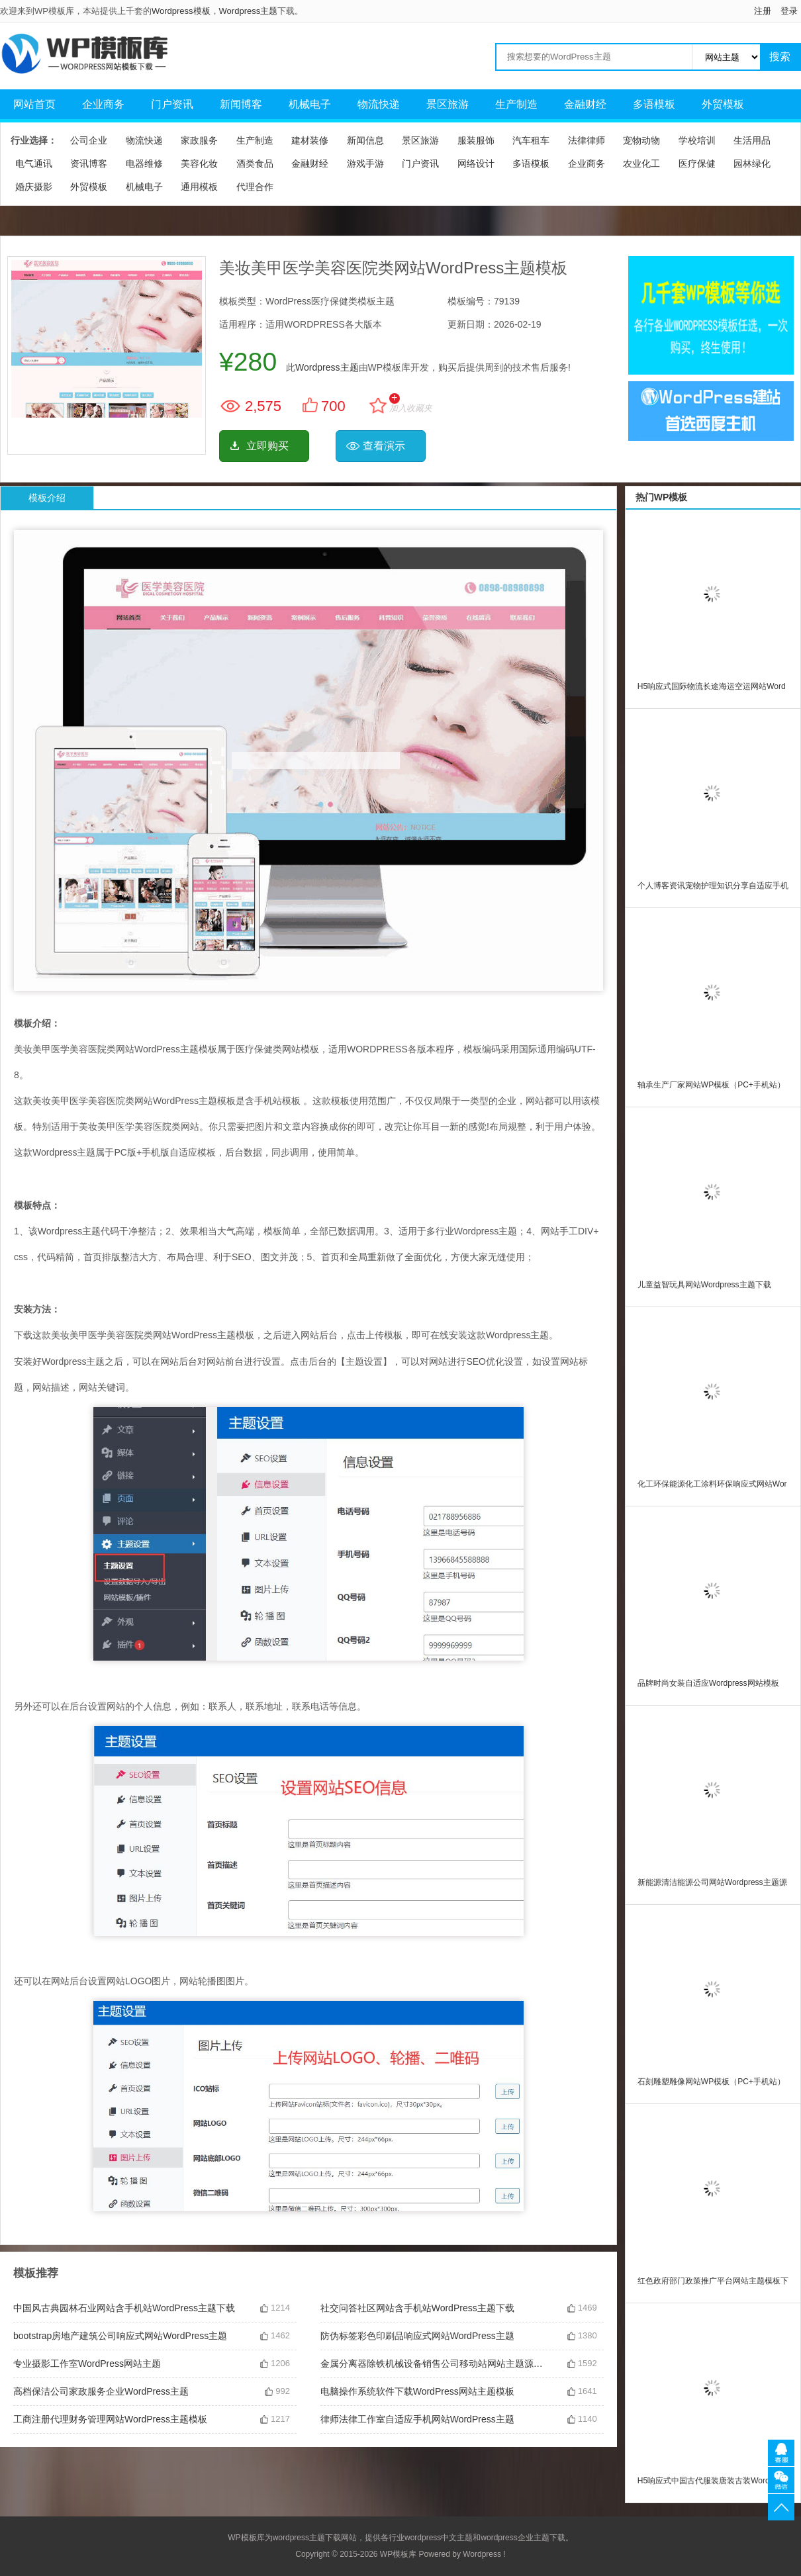  What do you see at coordinates (365, 163) in the screenshot?
I see `游戏手游` at bounding box center [365, 163].